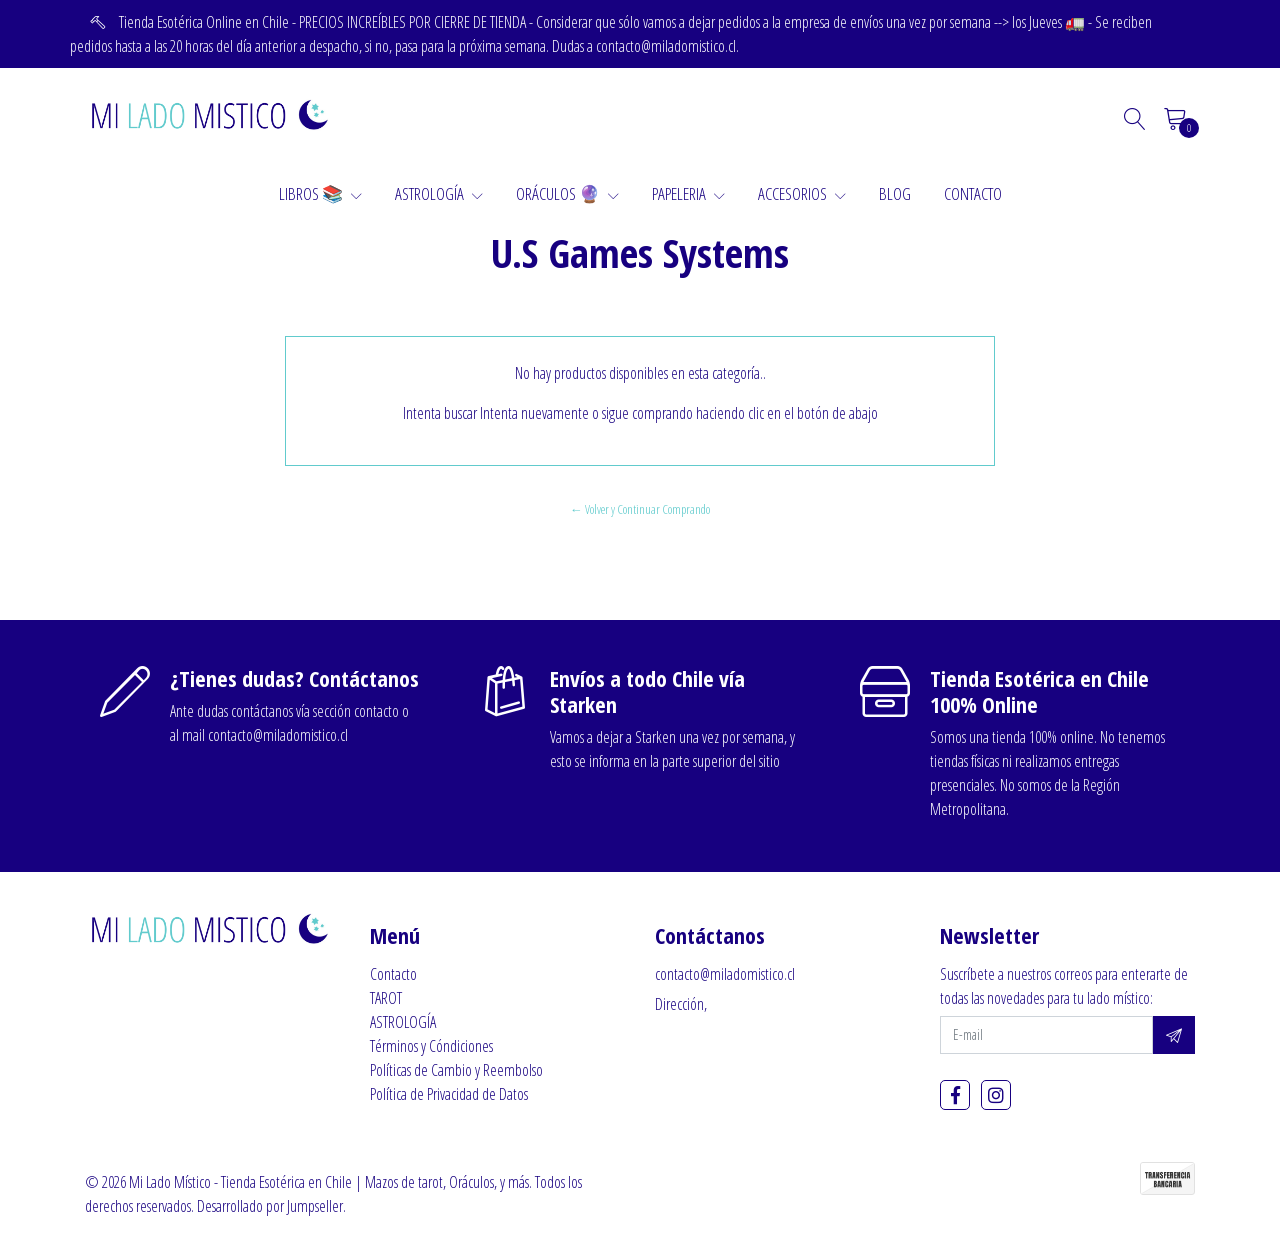  Describe the element at coordinates (393, 974) in the screenshot. I see `Contacto` at that location.